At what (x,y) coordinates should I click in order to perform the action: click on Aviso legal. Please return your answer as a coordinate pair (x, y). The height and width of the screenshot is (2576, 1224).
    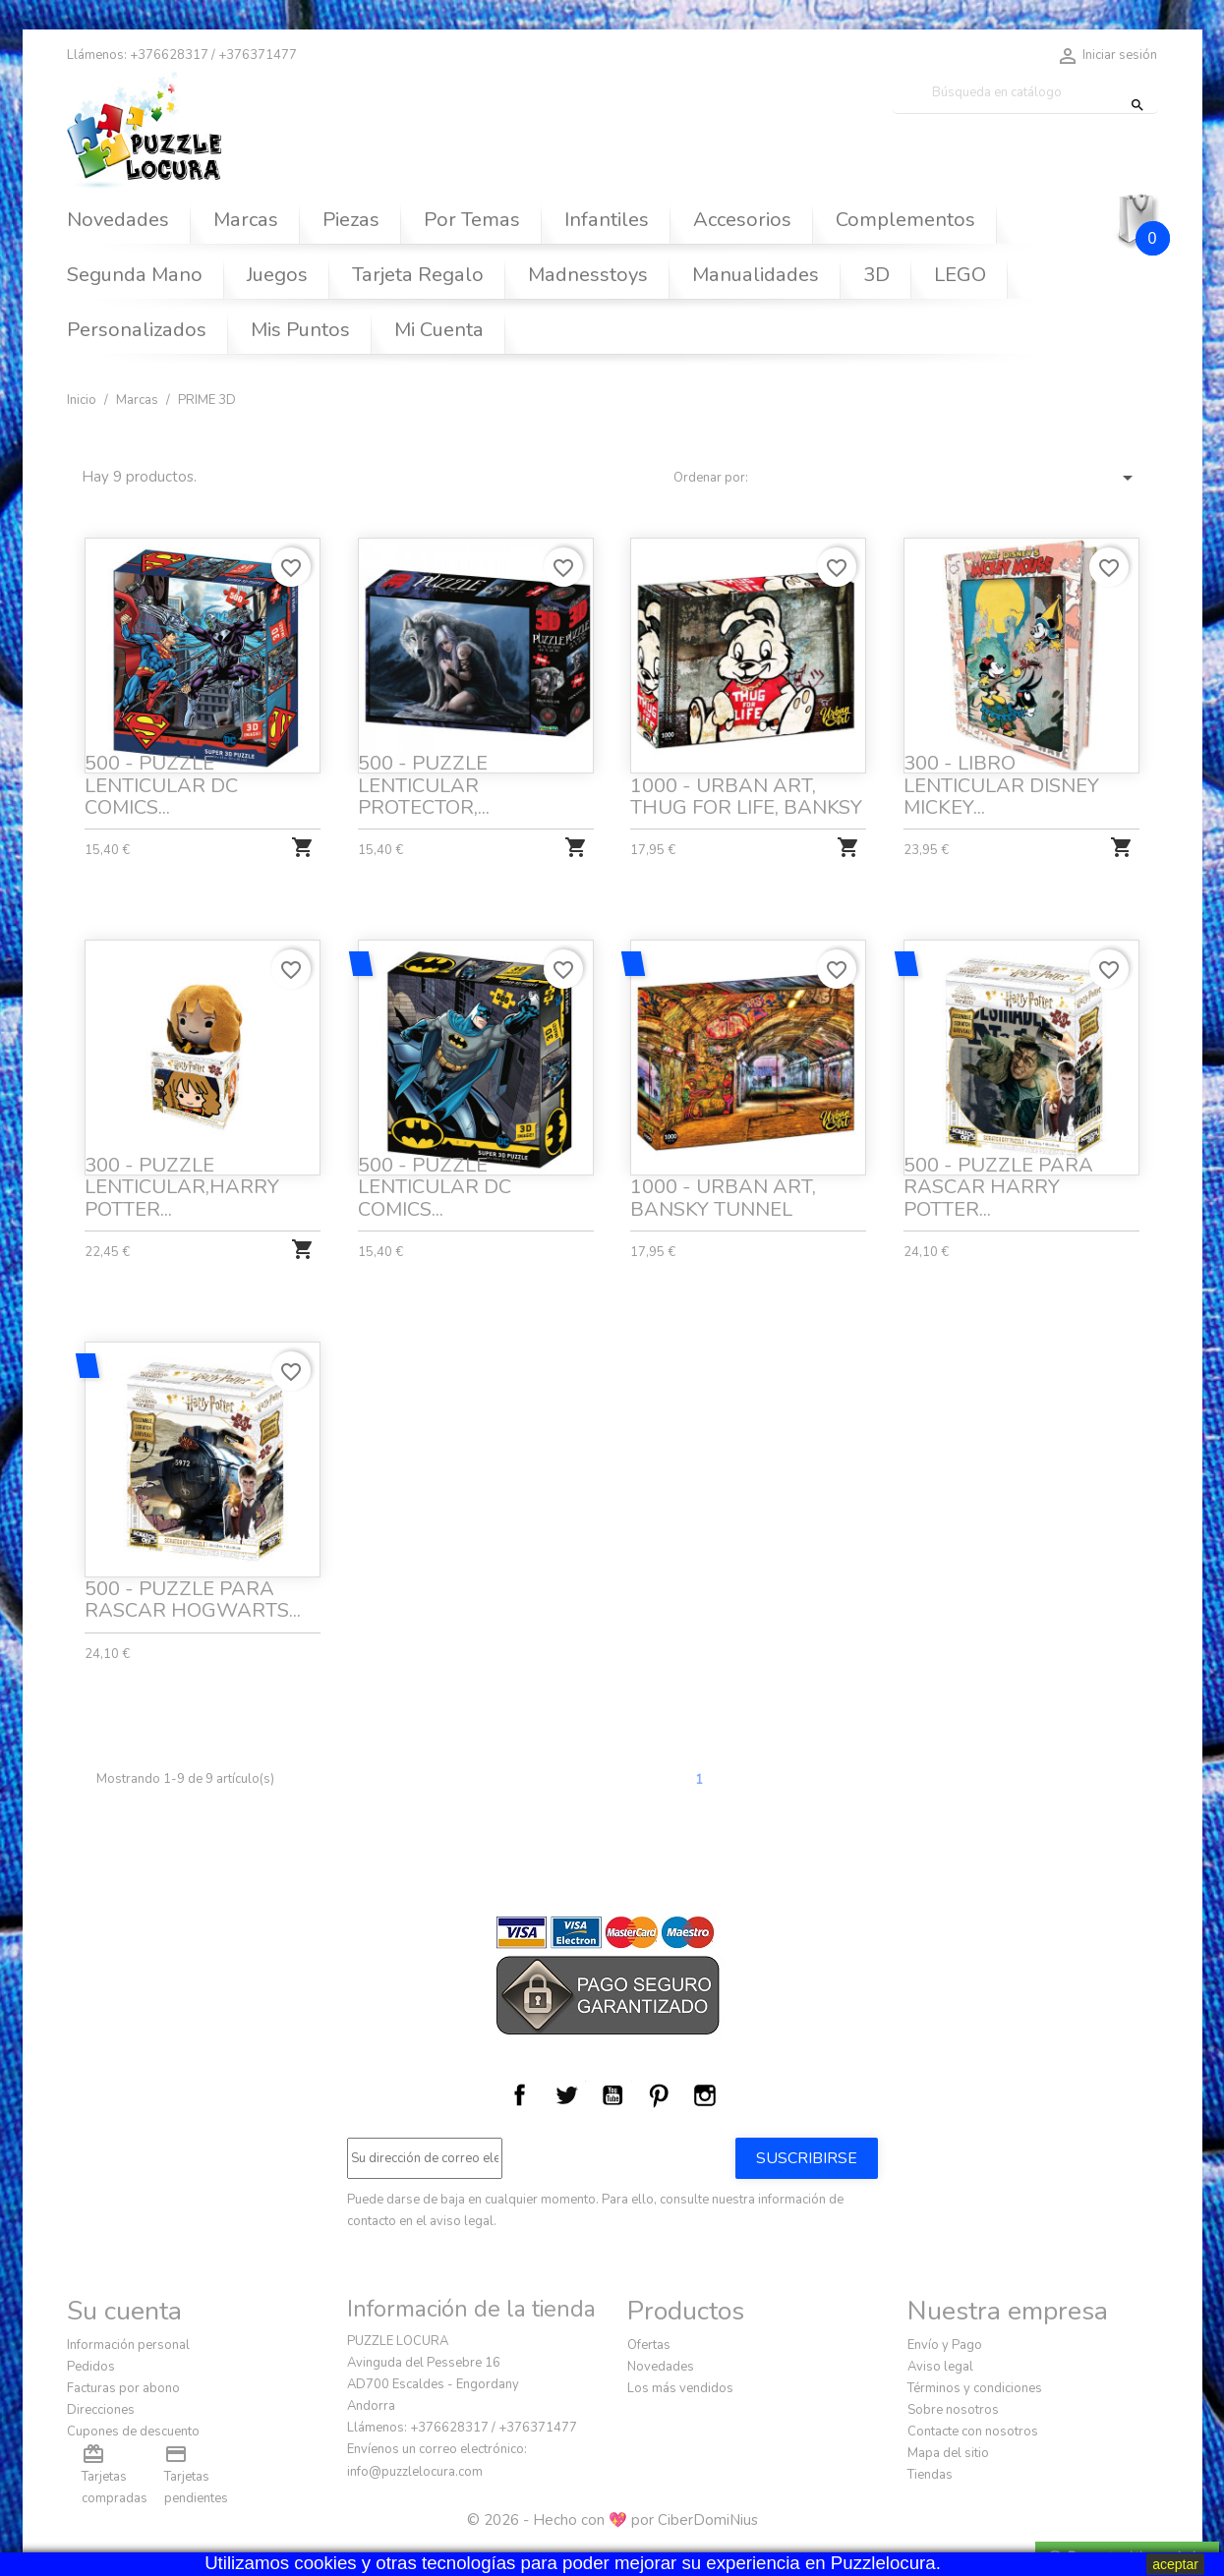
    Looking at the image, I should click on (940, 2367).